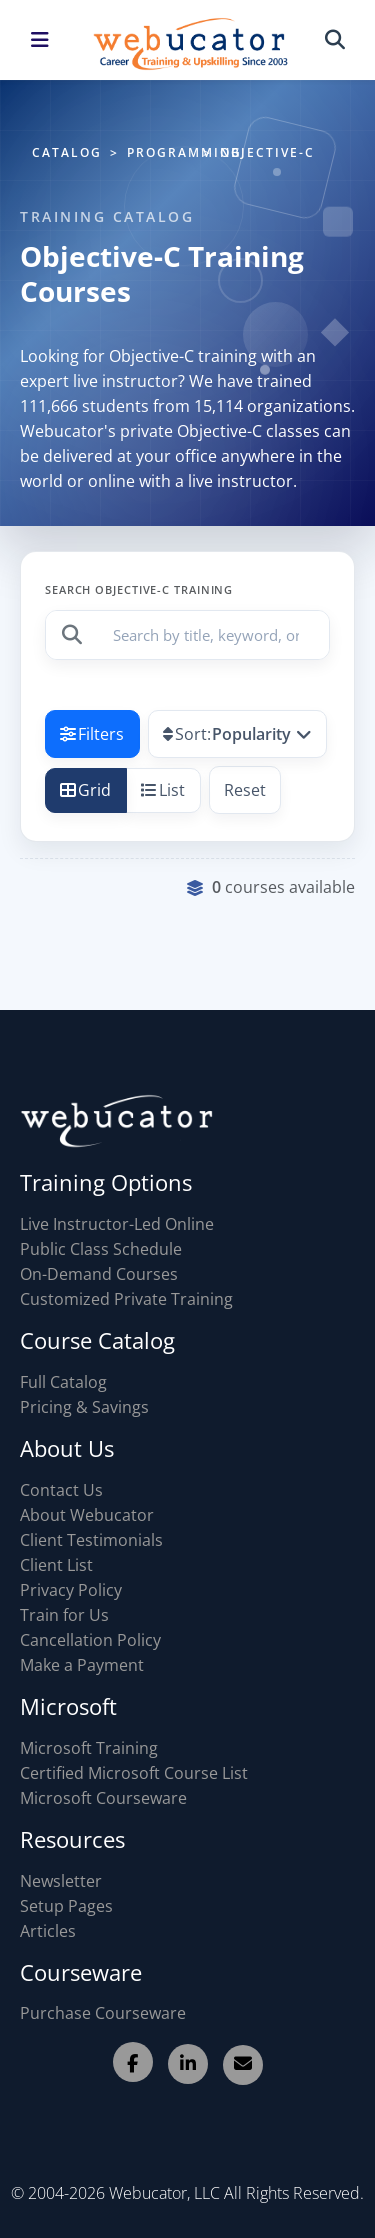 The height and width of the screenshot is (2238, 375). Describe the element at coordinates (134, 1773) in the screenshot. I see `Certified Microsoft Course List` at that location.